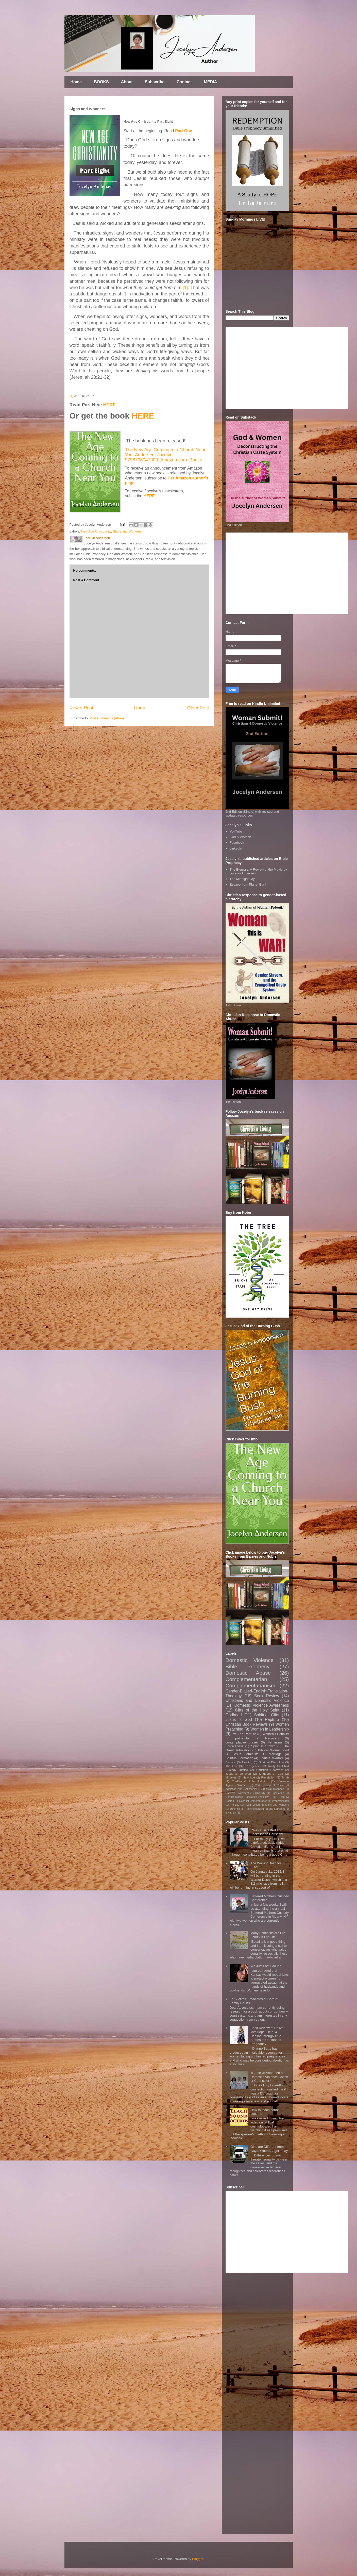  What do you see at coordinates (257, 2310) in the screenshot?
I see `[Advertisement]` at bounding box center [257, 2310].